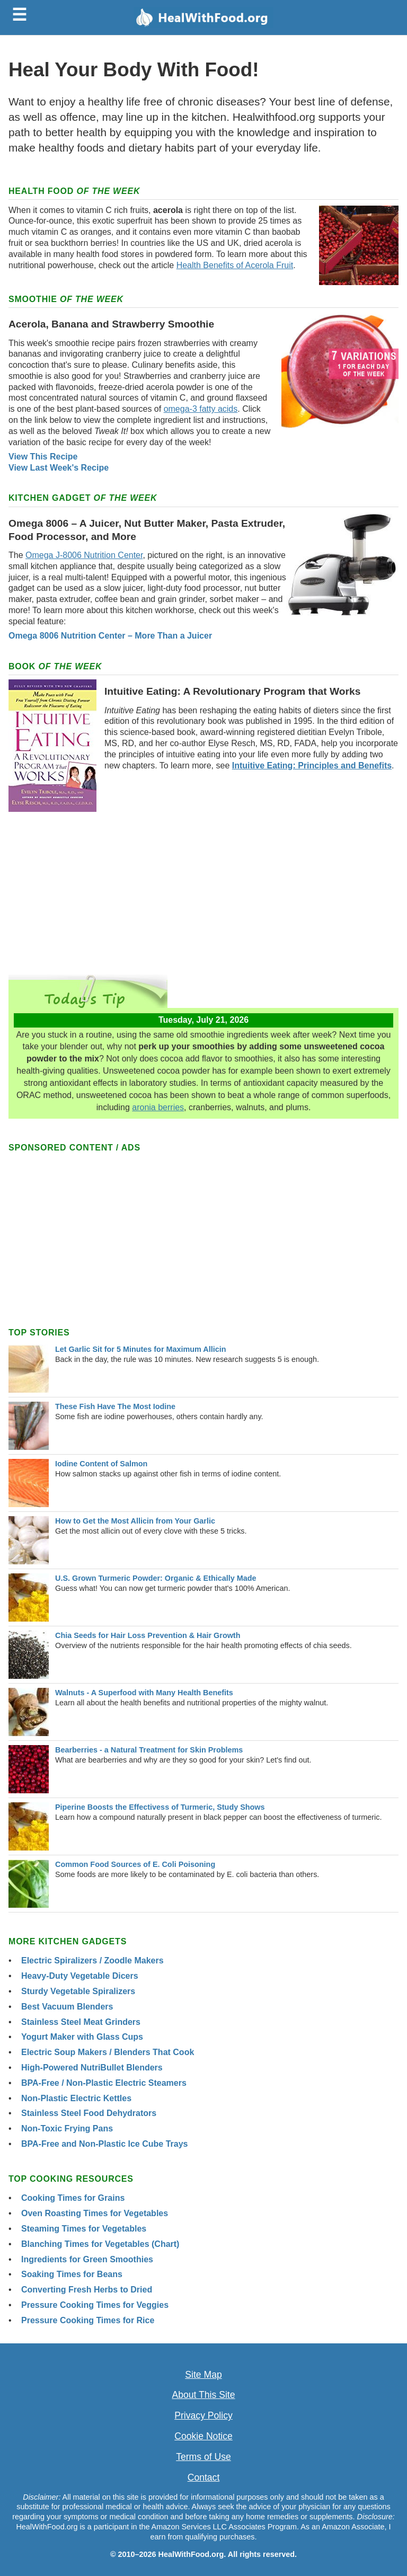  What do you see at coordinates (158, 1107) in the screenshot?
I see `aronia berries` at bounding box center [158, 1107].